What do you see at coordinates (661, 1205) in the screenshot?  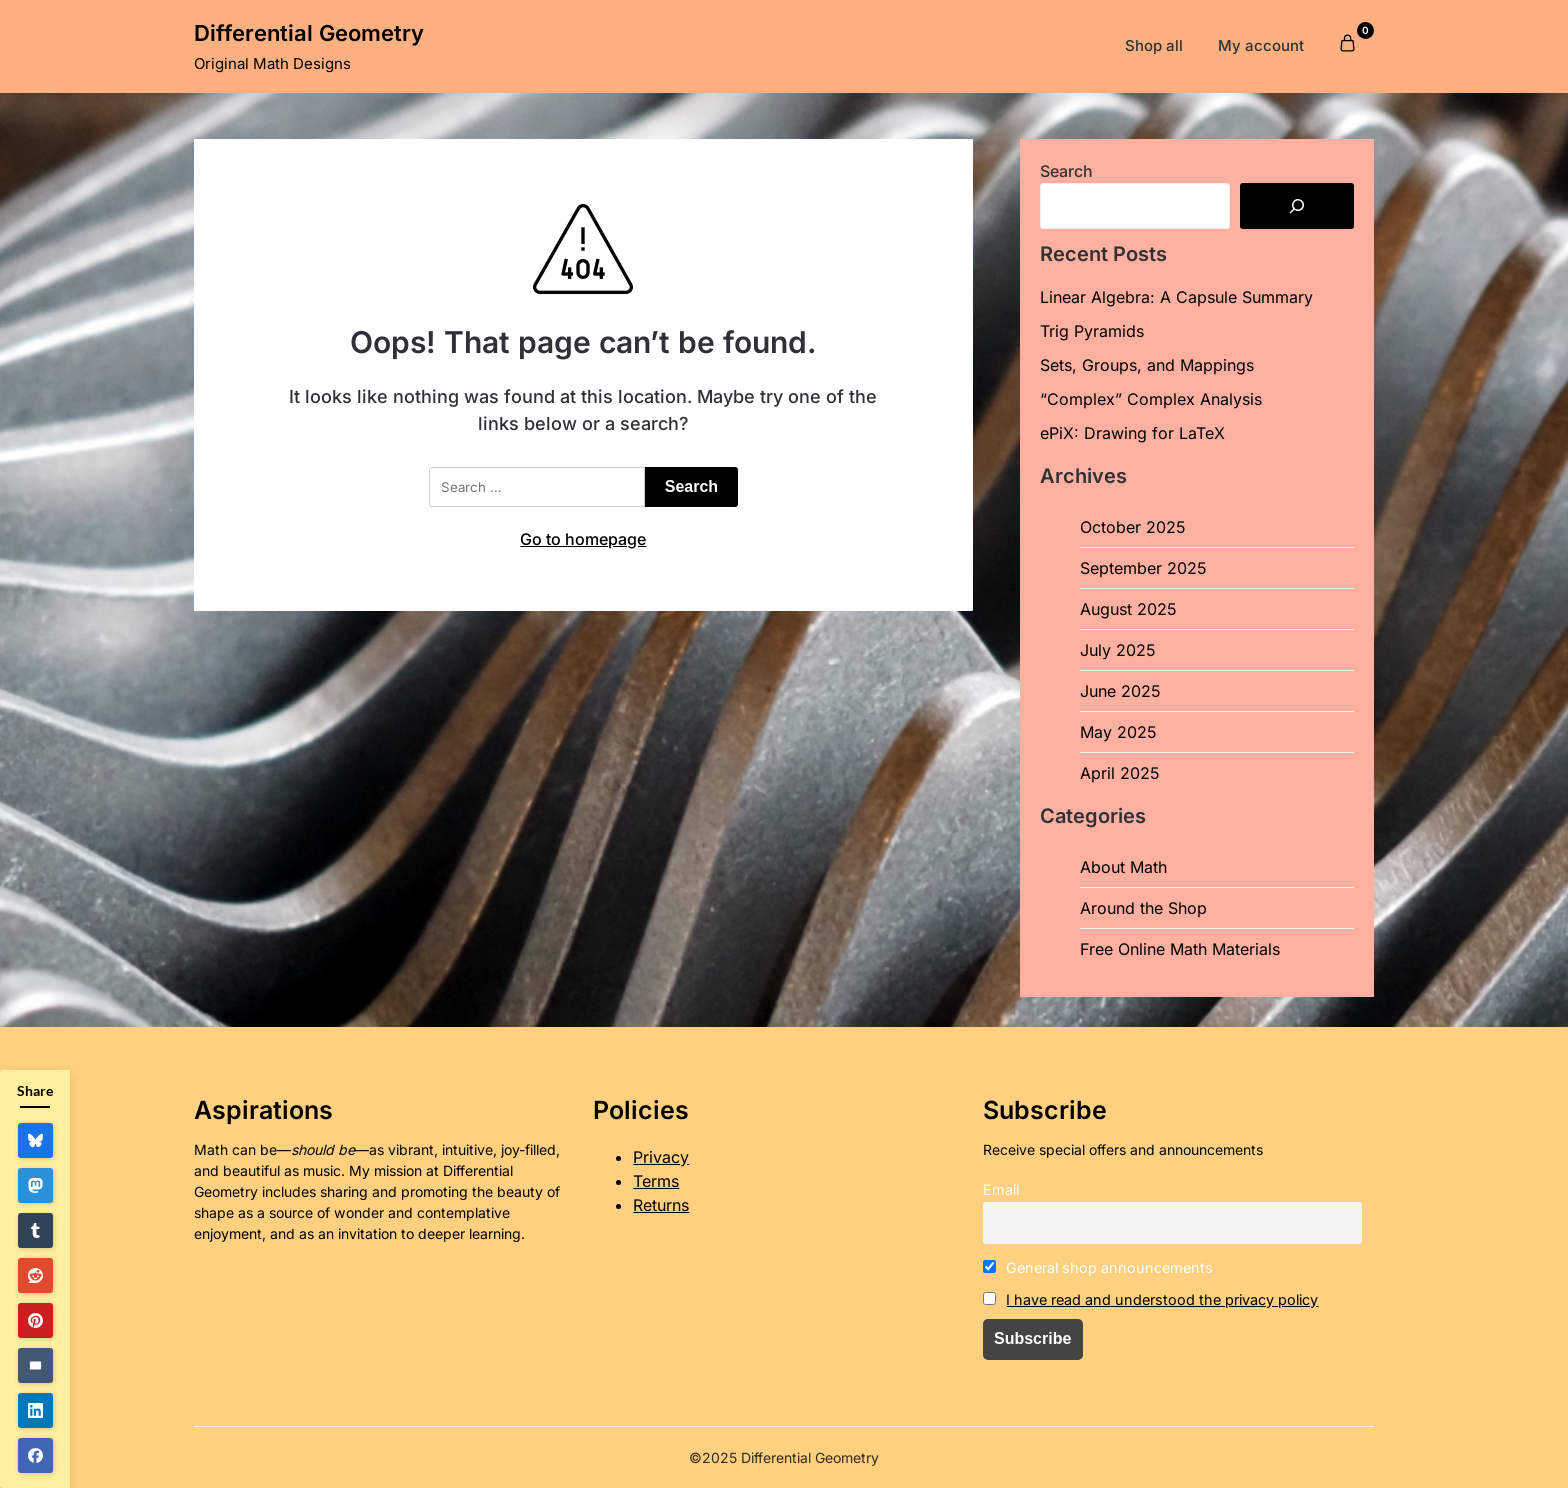 I see `Returns` at bounding box center [661, 1205].